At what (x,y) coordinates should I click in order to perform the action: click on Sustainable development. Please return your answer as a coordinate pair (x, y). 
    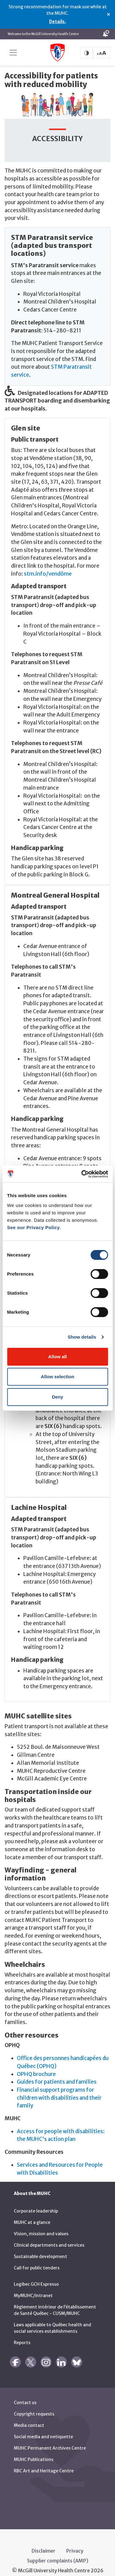
    Looking at the image, I should click on (40, 2247).